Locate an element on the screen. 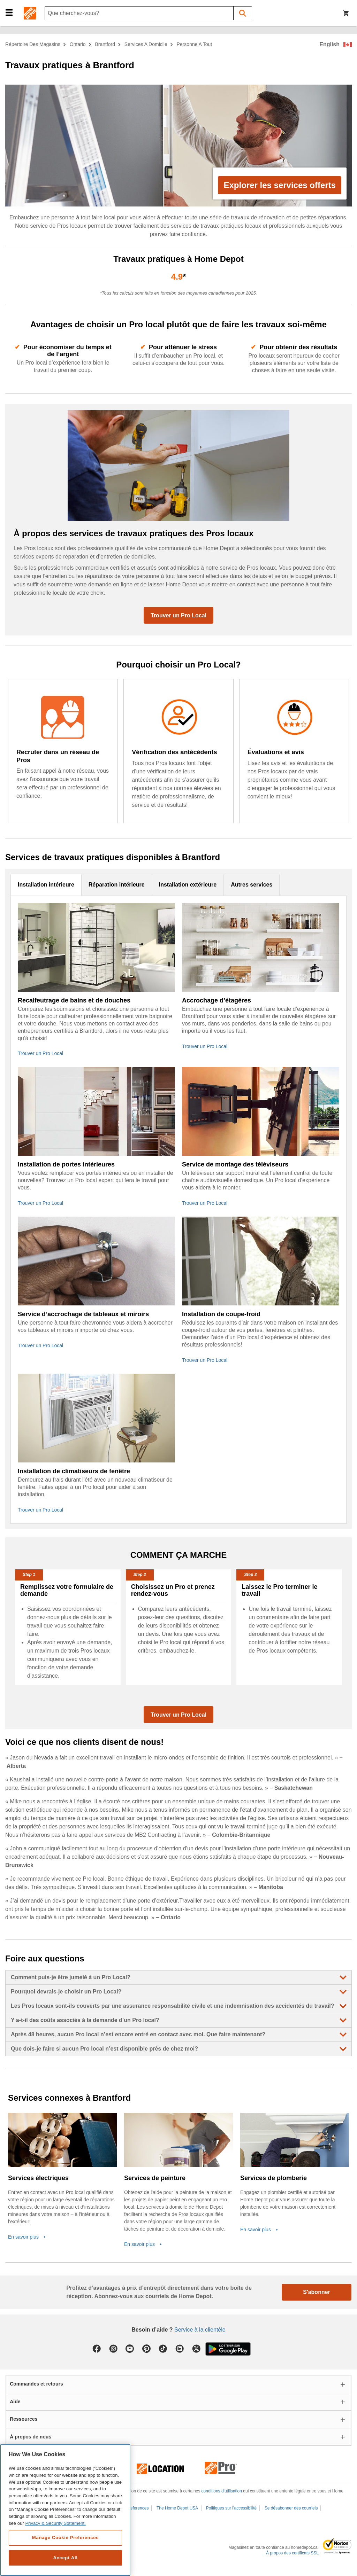 Image resolution: width=357 pixels, height=2576 pixels. services a domicile is located at coordinates (145, 44).